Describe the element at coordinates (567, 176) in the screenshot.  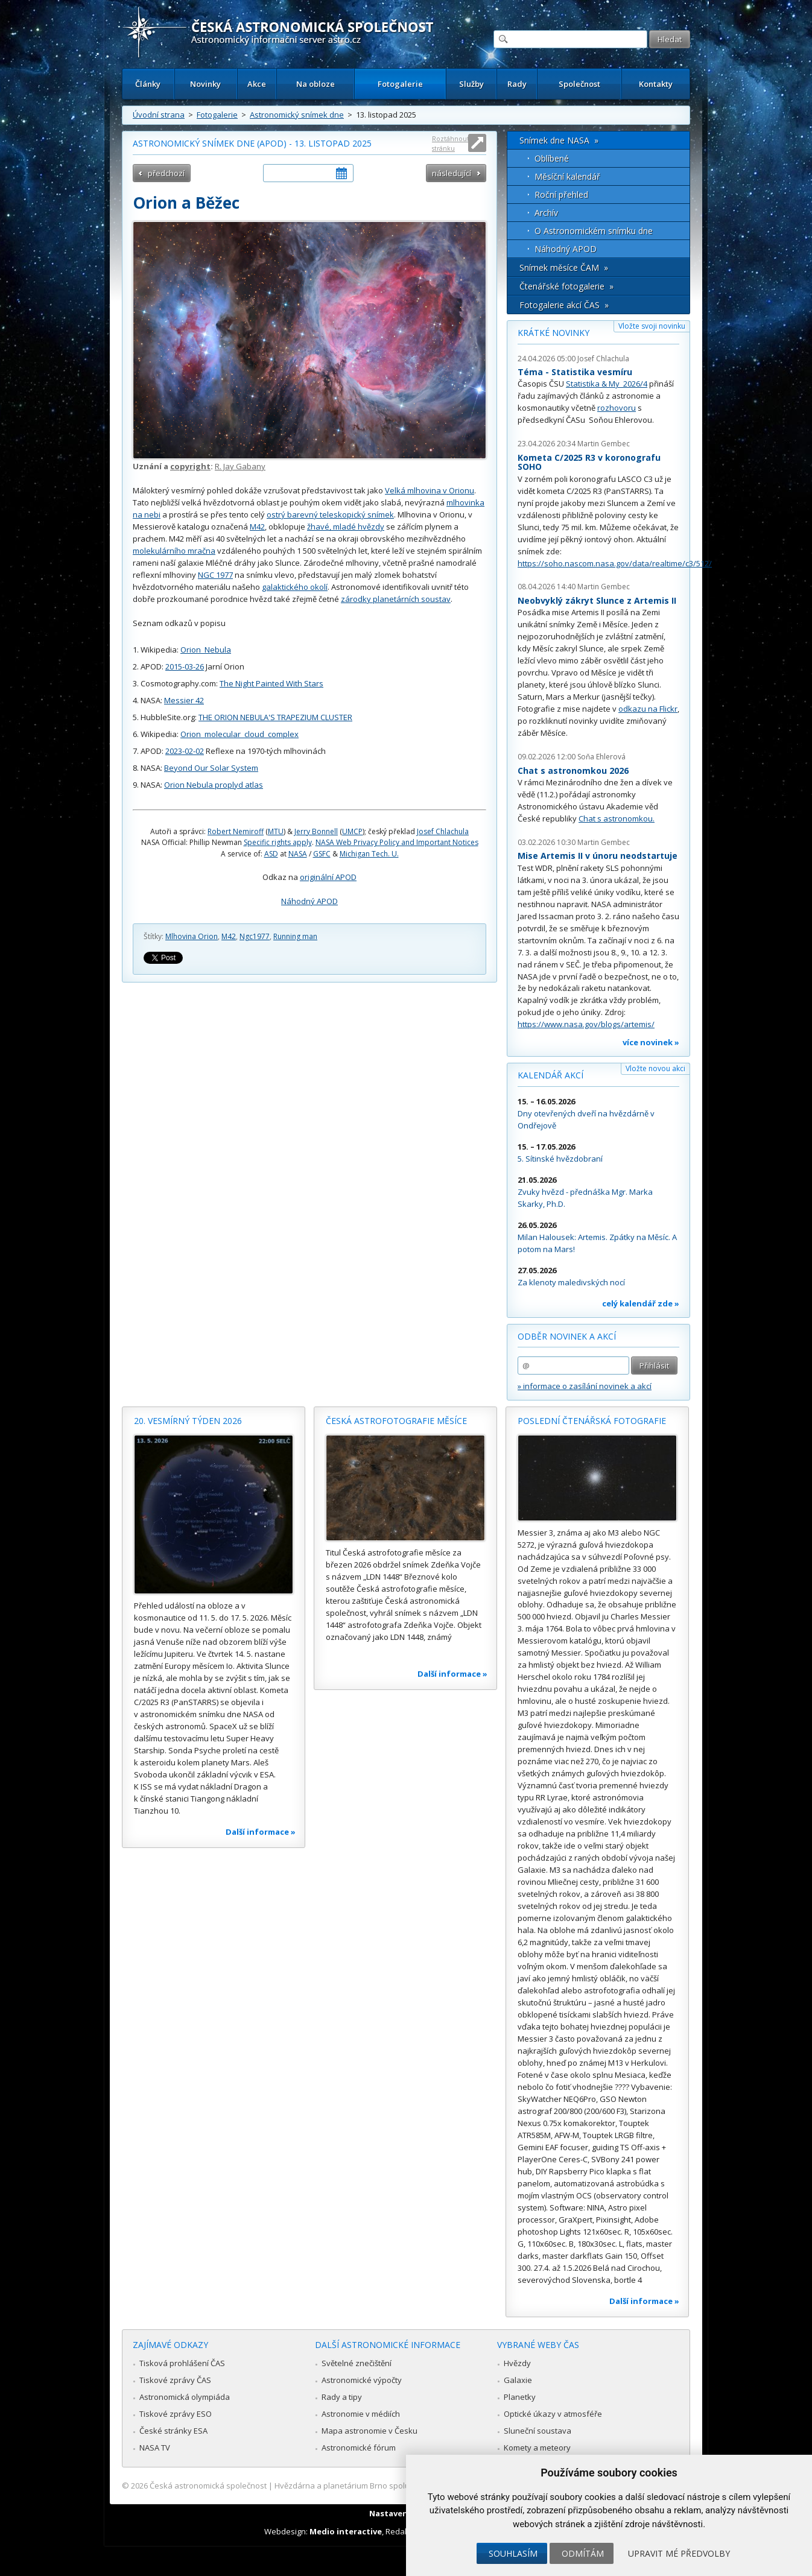
I see `Měsíční kalendář` at that location.